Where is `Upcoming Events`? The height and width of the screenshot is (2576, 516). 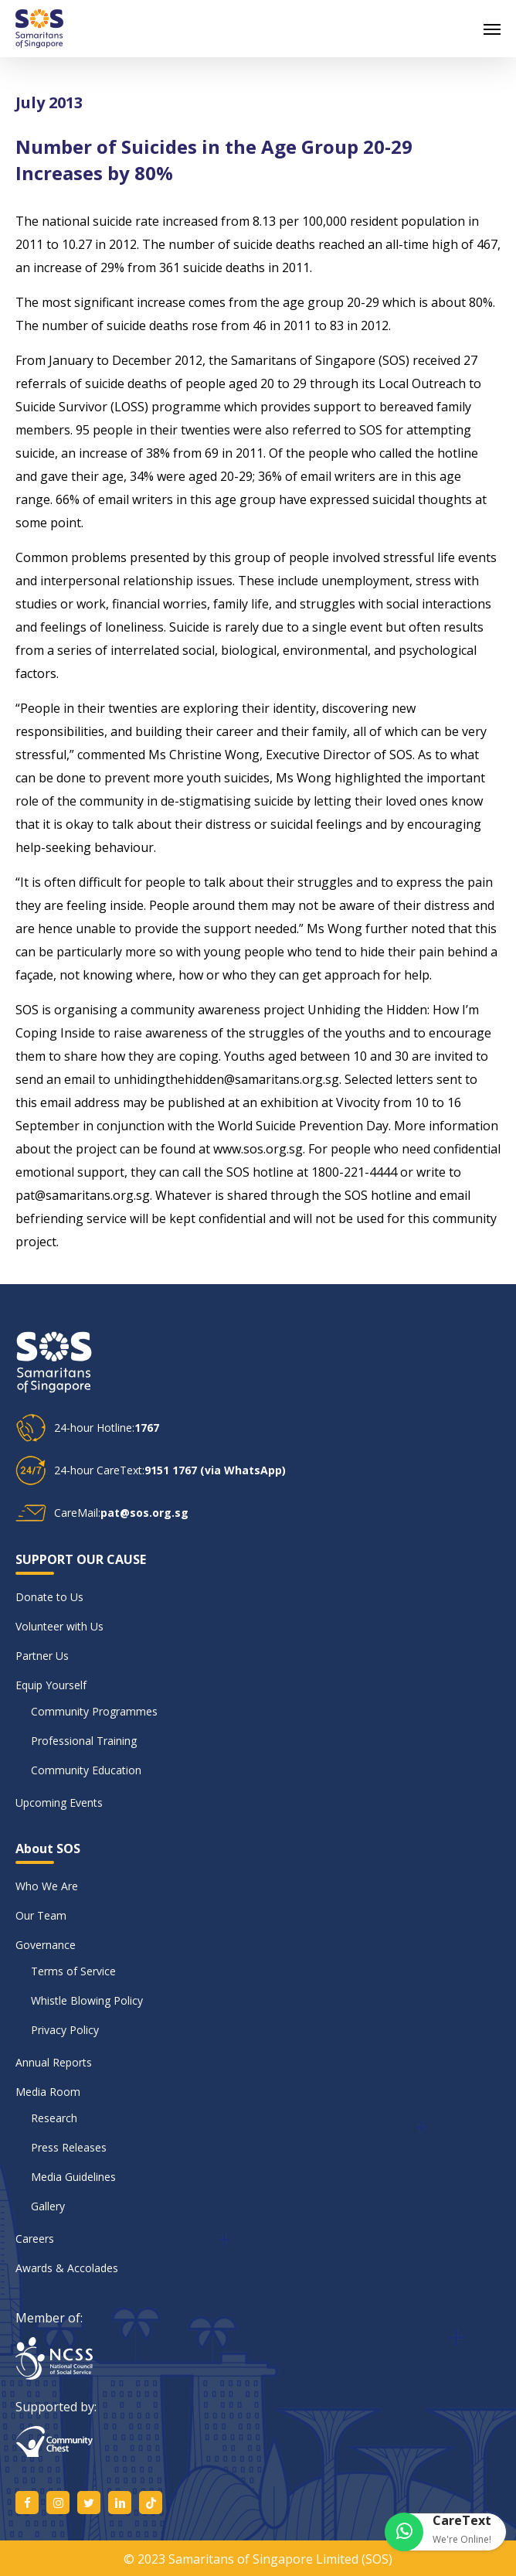
Upcoming Events is located at coordinates (59, 1802).